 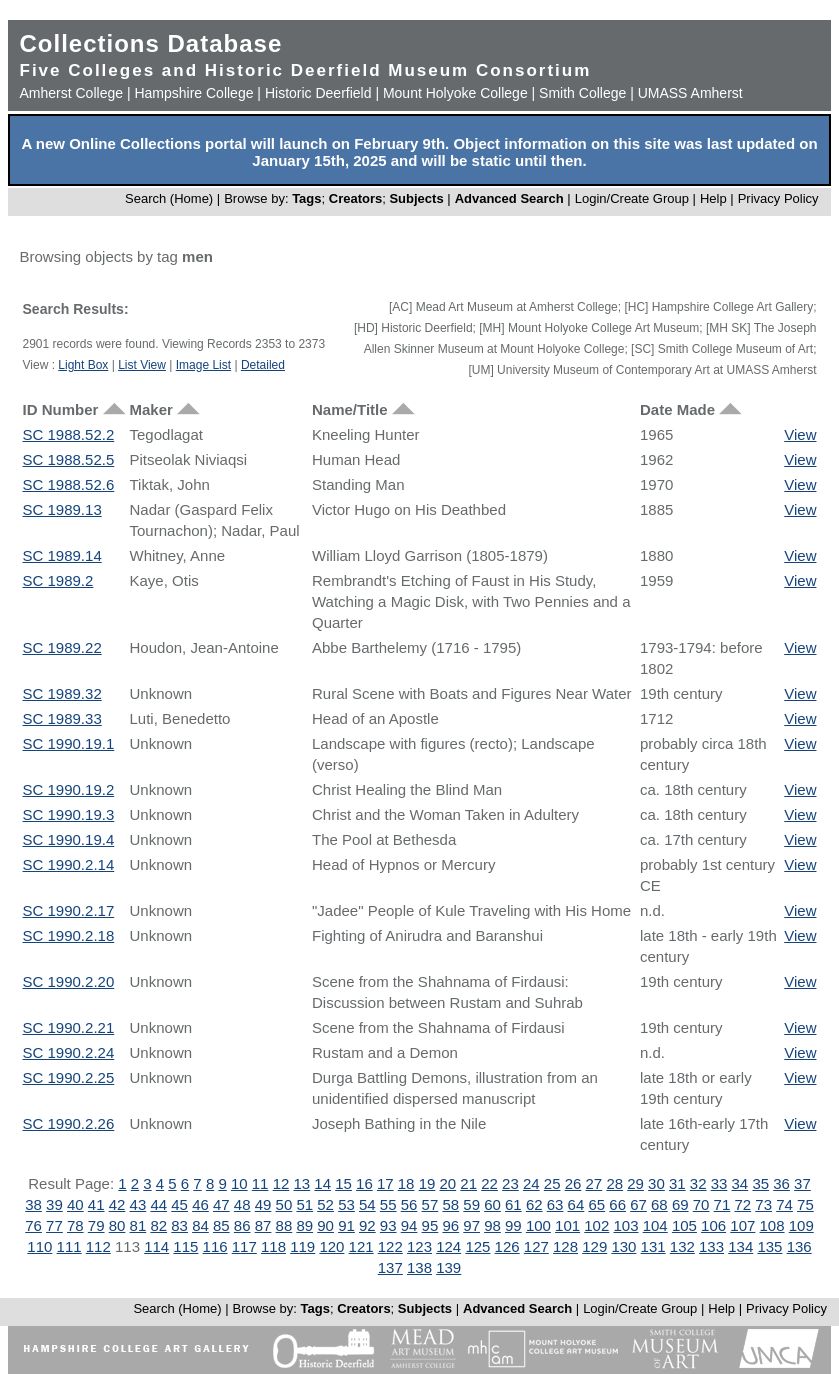 I want to click on 136, so click(x=799, y=1246).